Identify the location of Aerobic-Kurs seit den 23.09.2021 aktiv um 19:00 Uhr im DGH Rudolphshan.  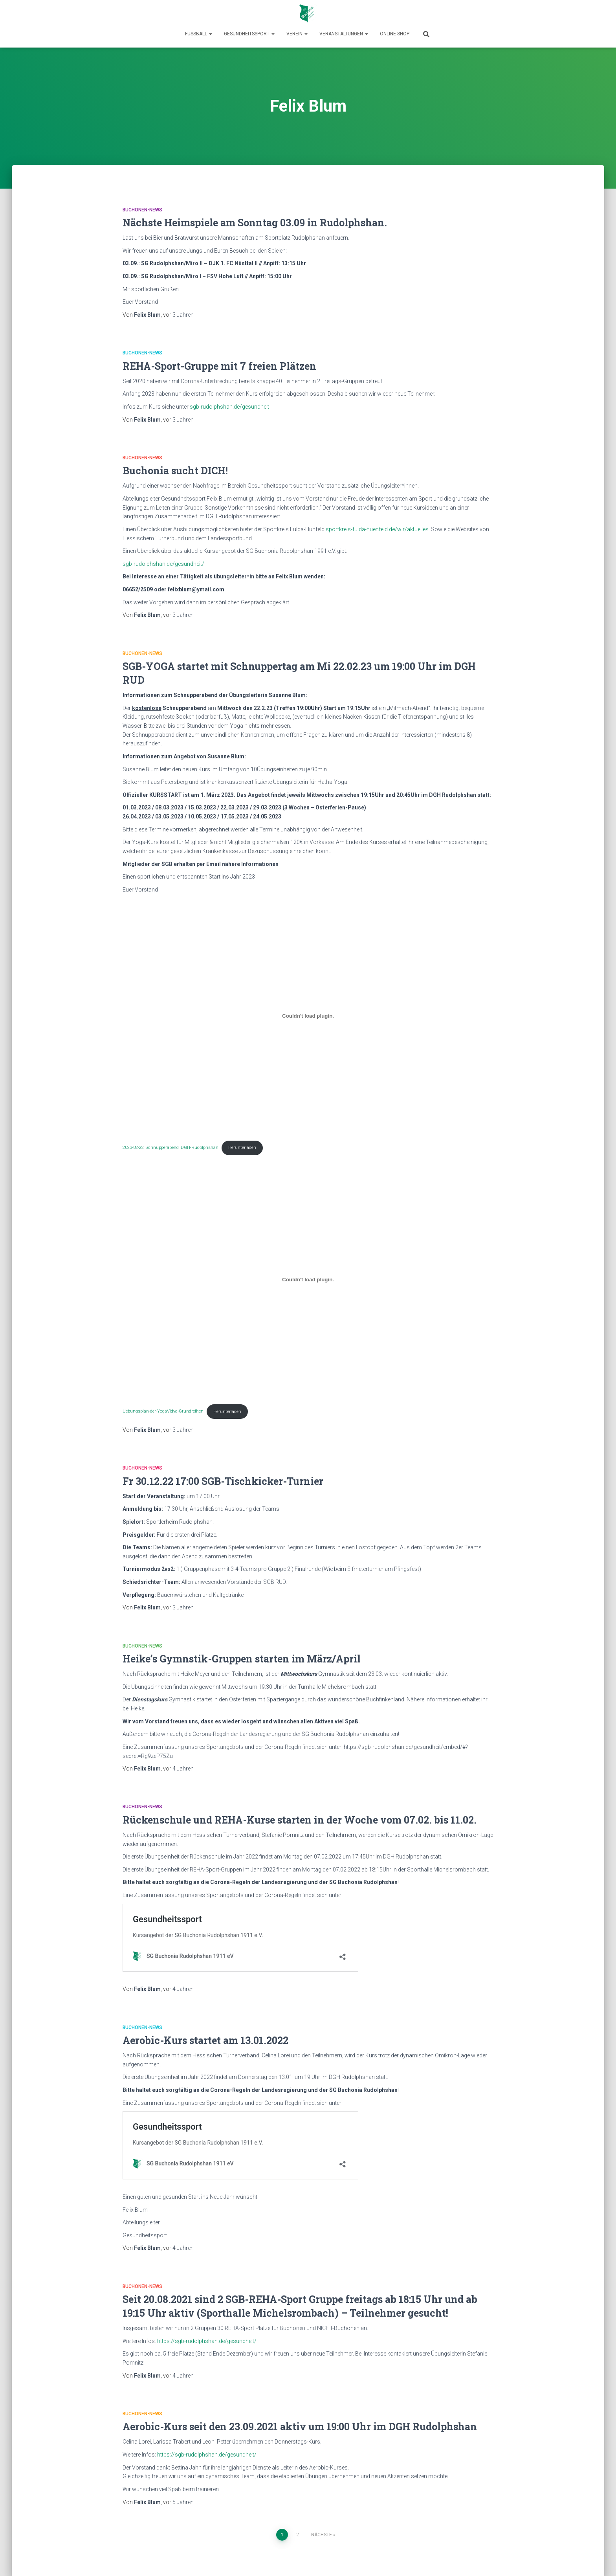
(300, 2426).